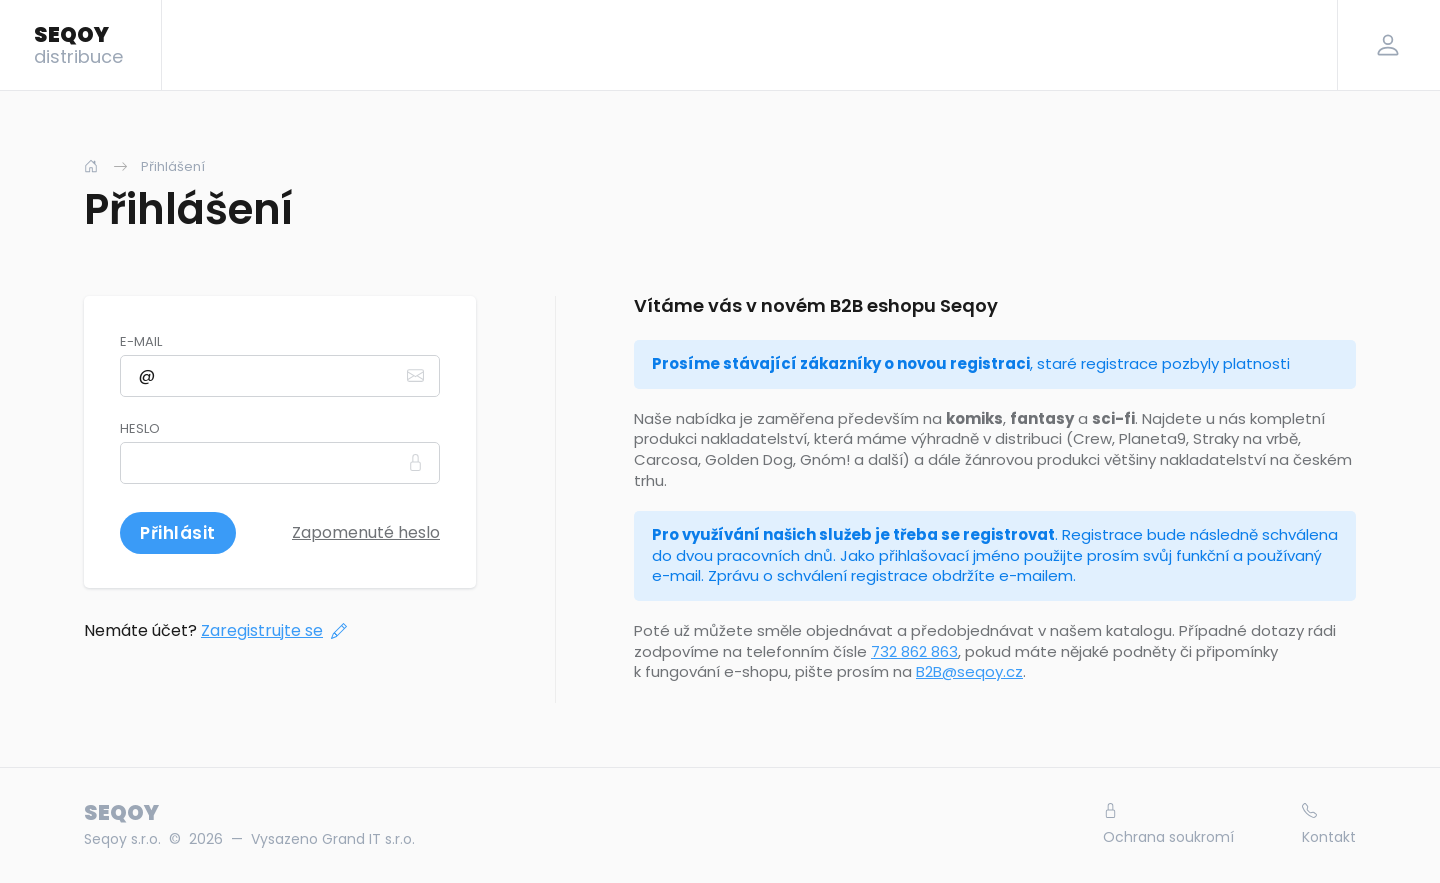  What do you see at coordinates (368, 839) in the screenshot?
I see `Grand IT s.r.o.` at bounding box center [368, 839].